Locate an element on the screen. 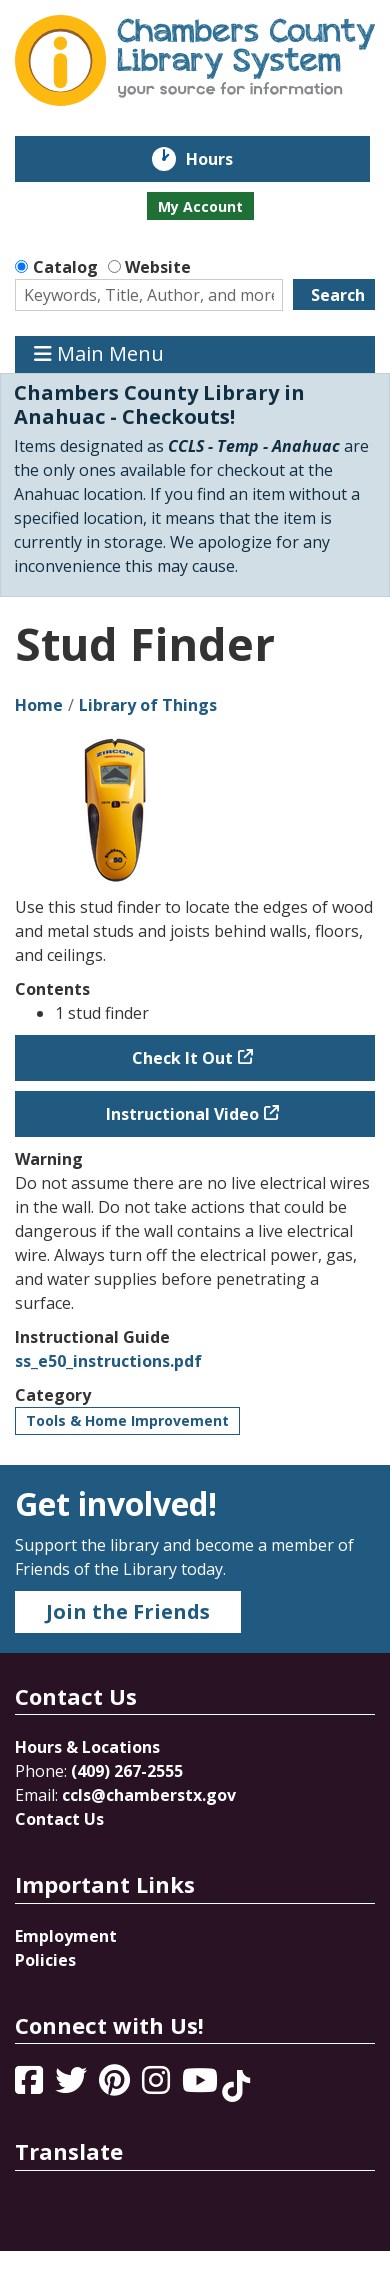 The image size is (390, 2271). Hours & Locations is located at coordinates (87, 1747).